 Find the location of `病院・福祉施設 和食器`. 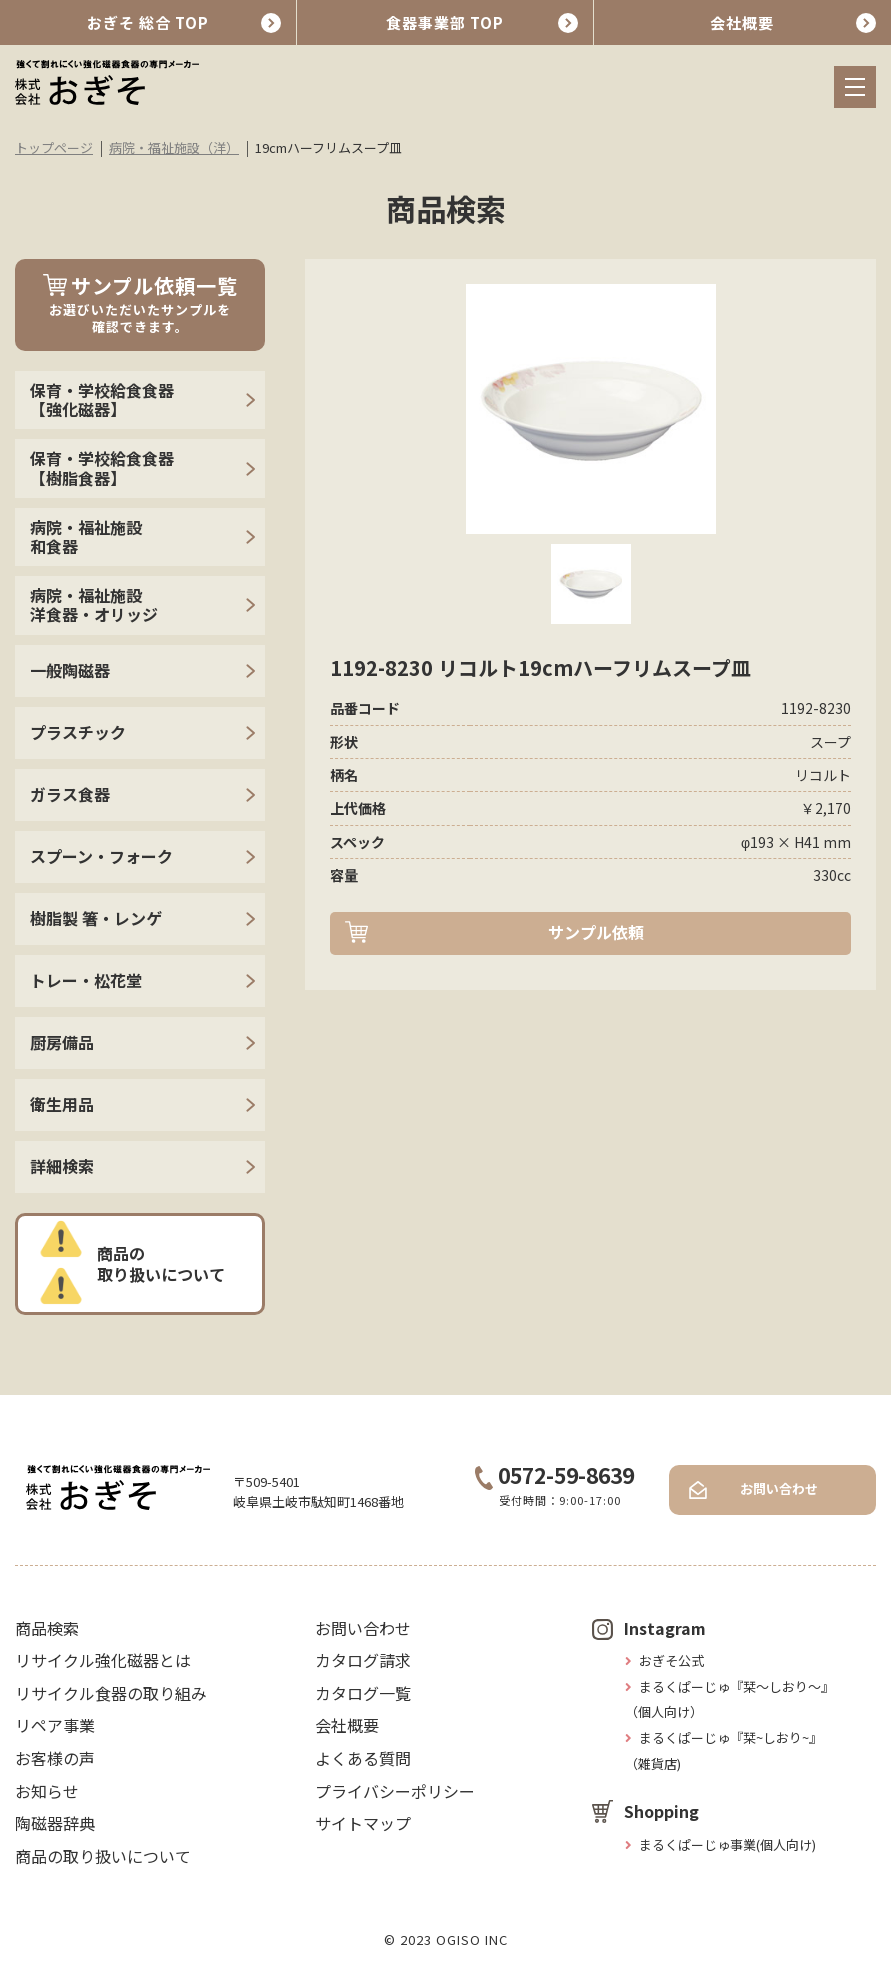

病院・福祉施設 和食器 is located at coordinates (86, 536).